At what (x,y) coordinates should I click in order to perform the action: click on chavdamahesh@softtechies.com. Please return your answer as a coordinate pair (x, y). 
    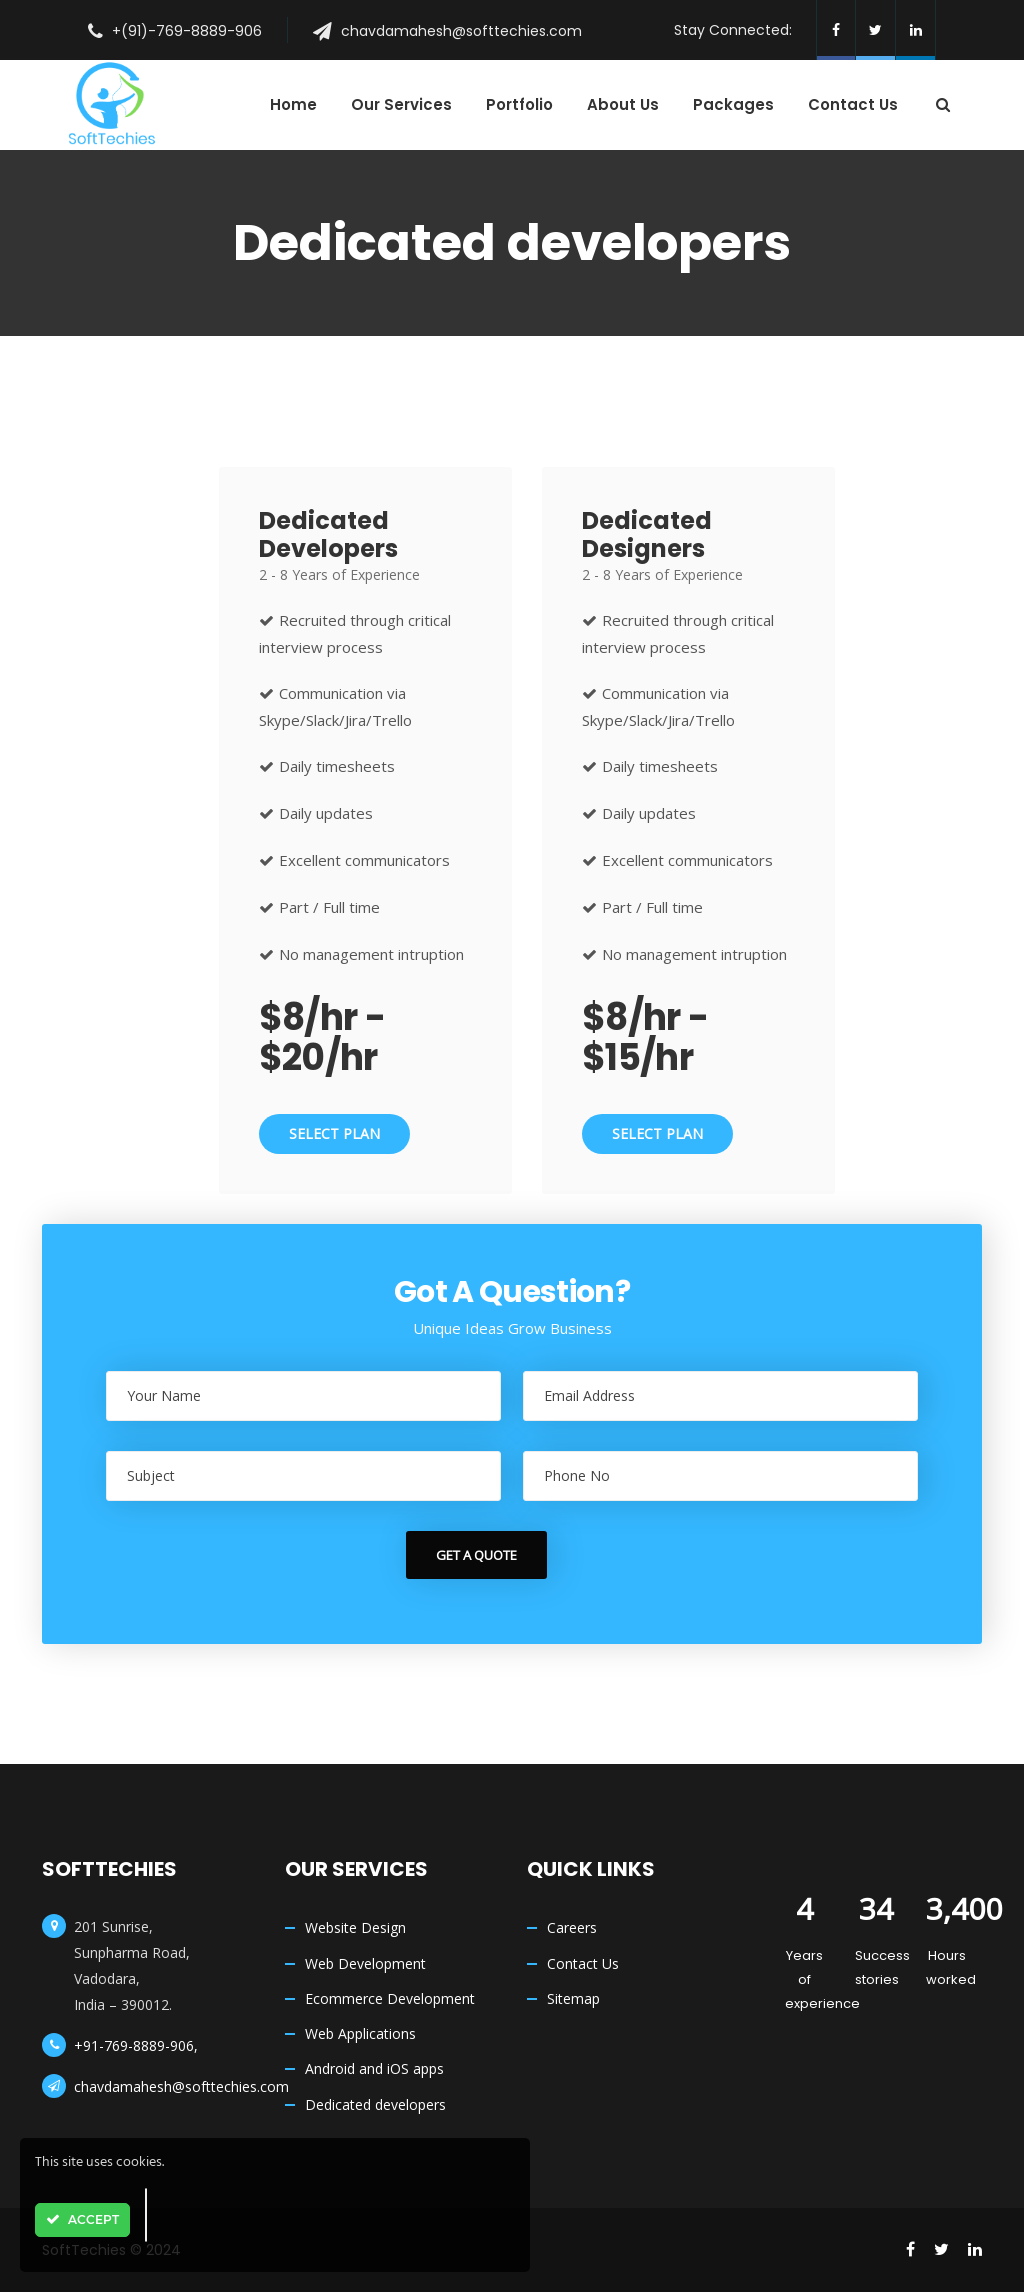
    Looking at the image, I should click on (461, 31).